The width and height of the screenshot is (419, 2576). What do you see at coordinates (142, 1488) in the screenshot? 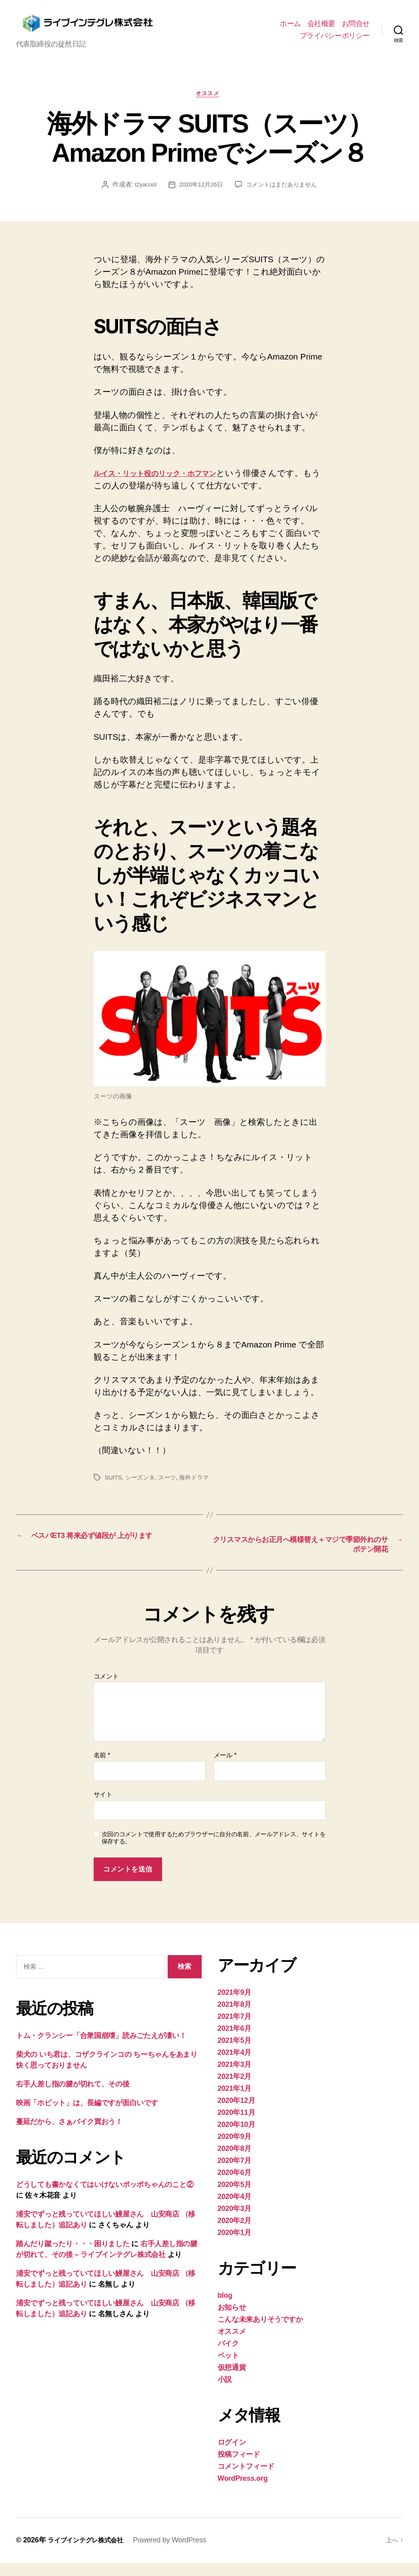
I see `シーズン８` at bounding box center [142, 1488].